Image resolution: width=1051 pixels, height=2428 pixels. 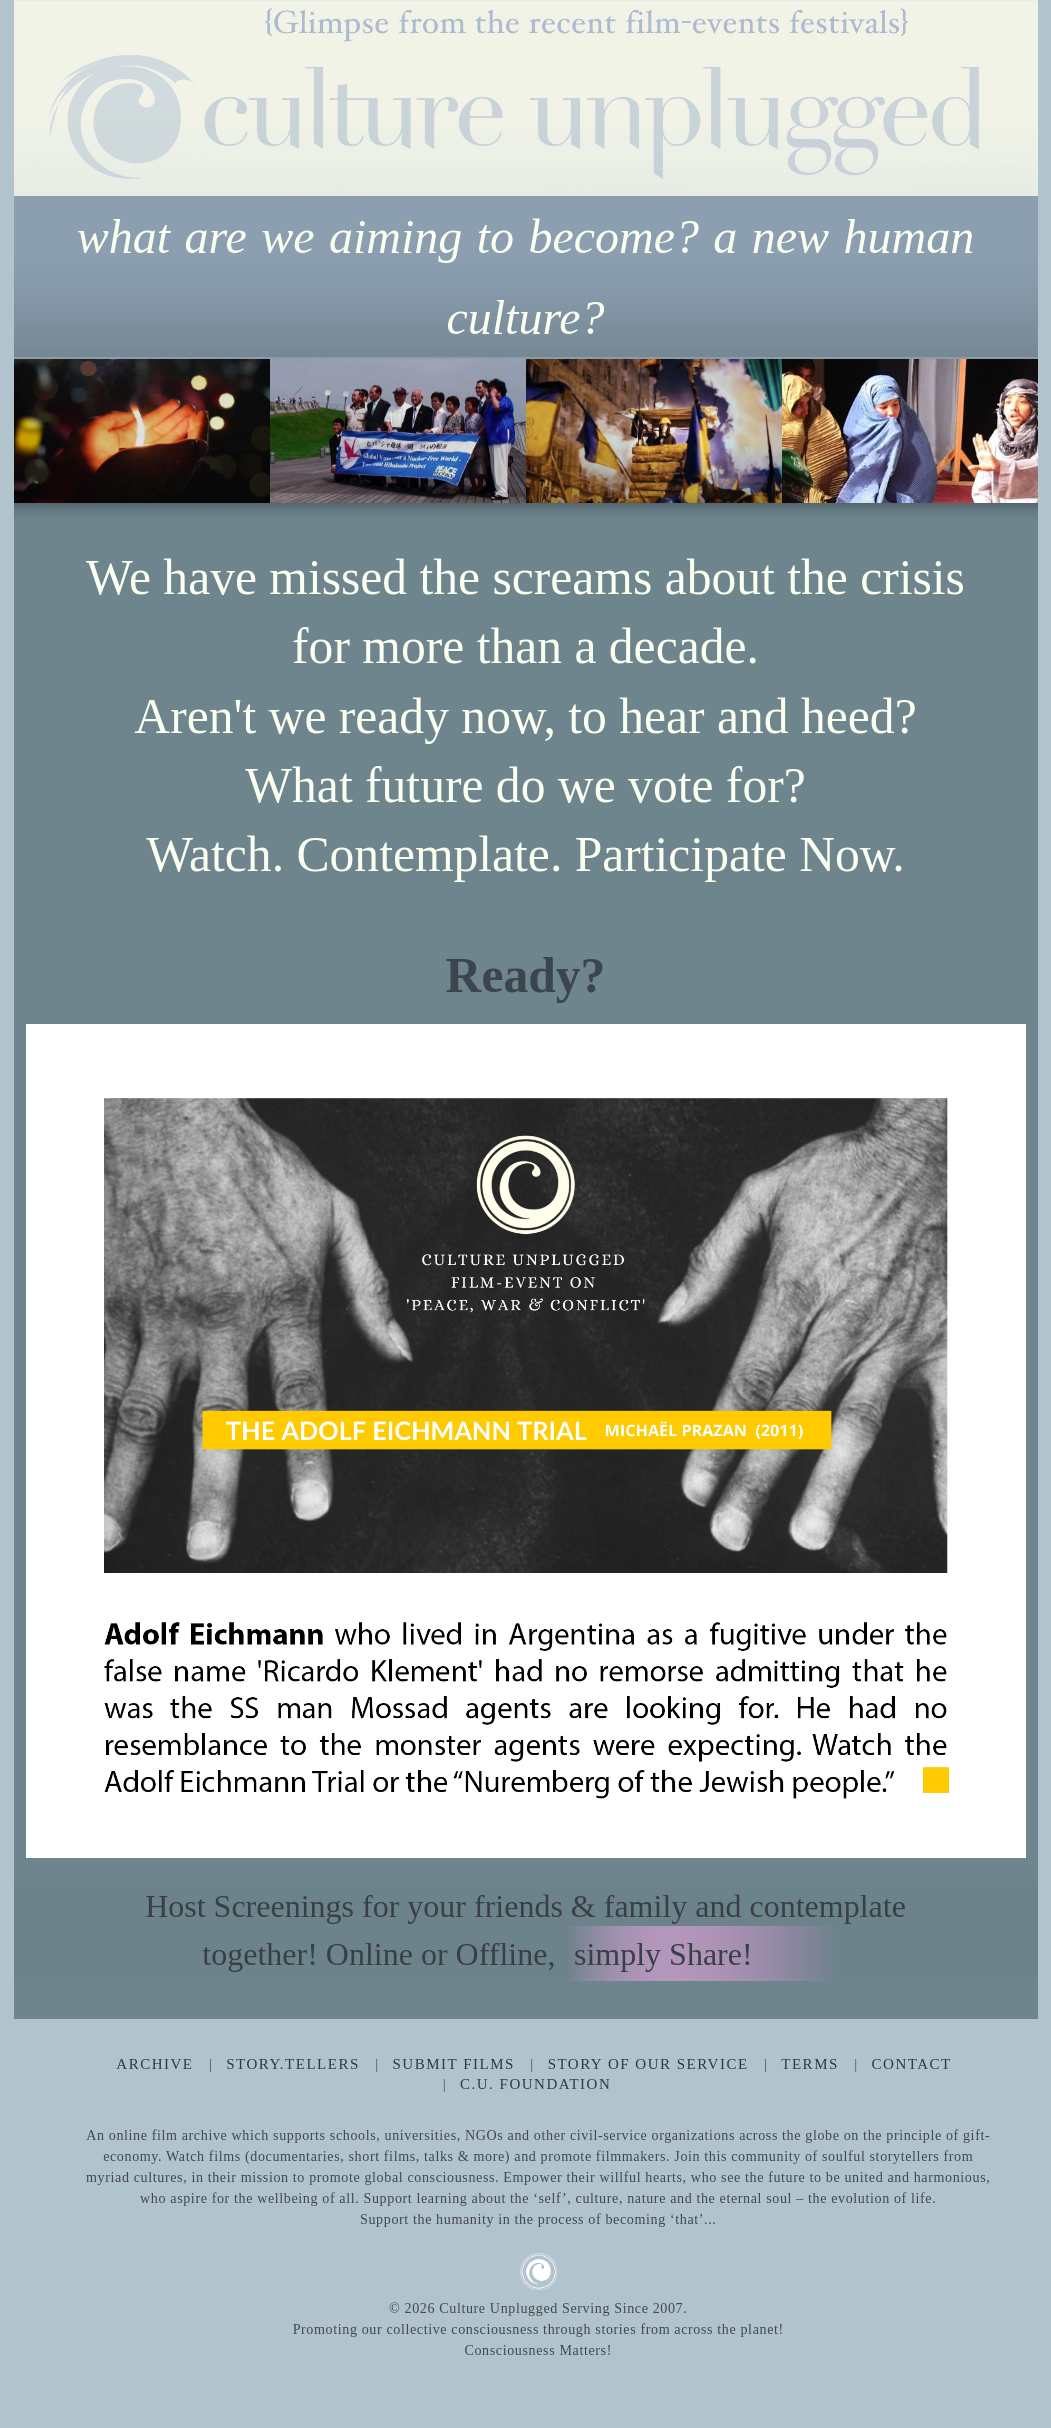 What do you see at coordinates (364, 1045) in the screenshot?
I see `6 [tab]` at bounding box center [364, 1045].